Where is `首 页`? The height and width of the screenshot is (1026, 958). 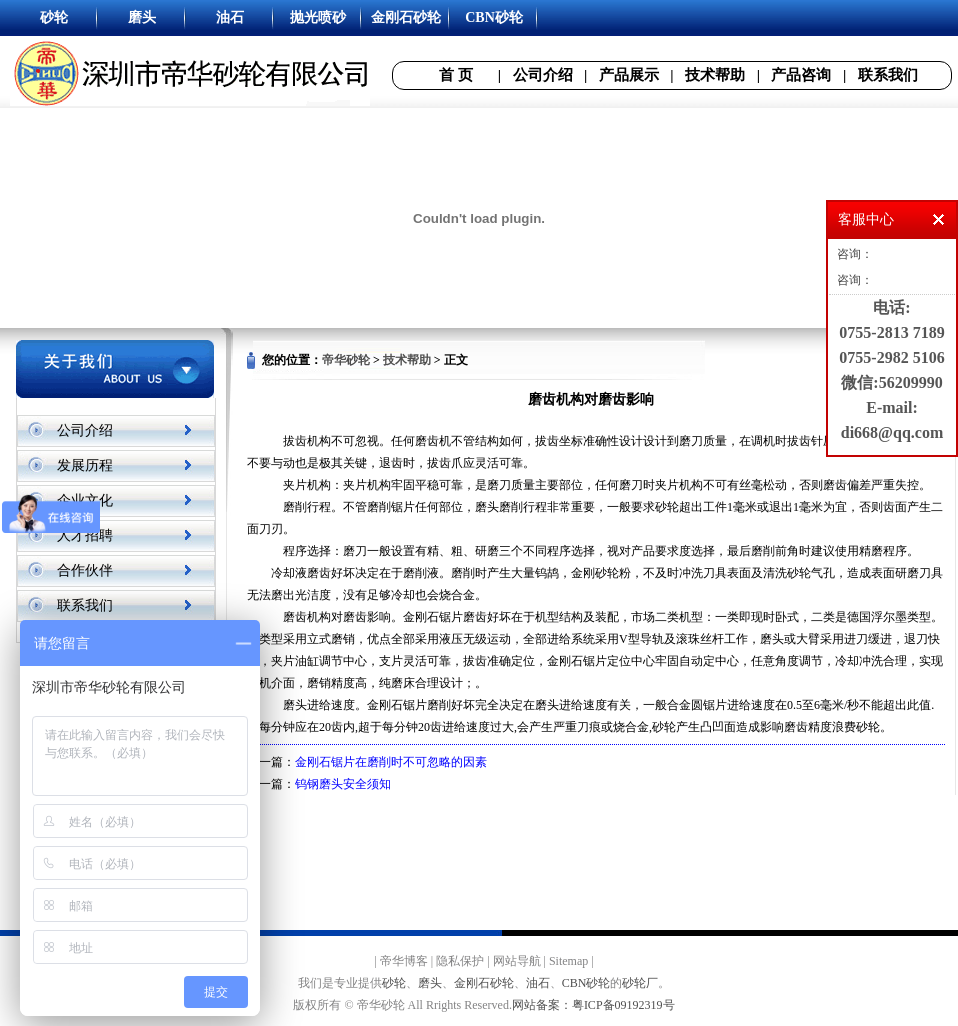
首 页 is located at coordinates (456, 75).